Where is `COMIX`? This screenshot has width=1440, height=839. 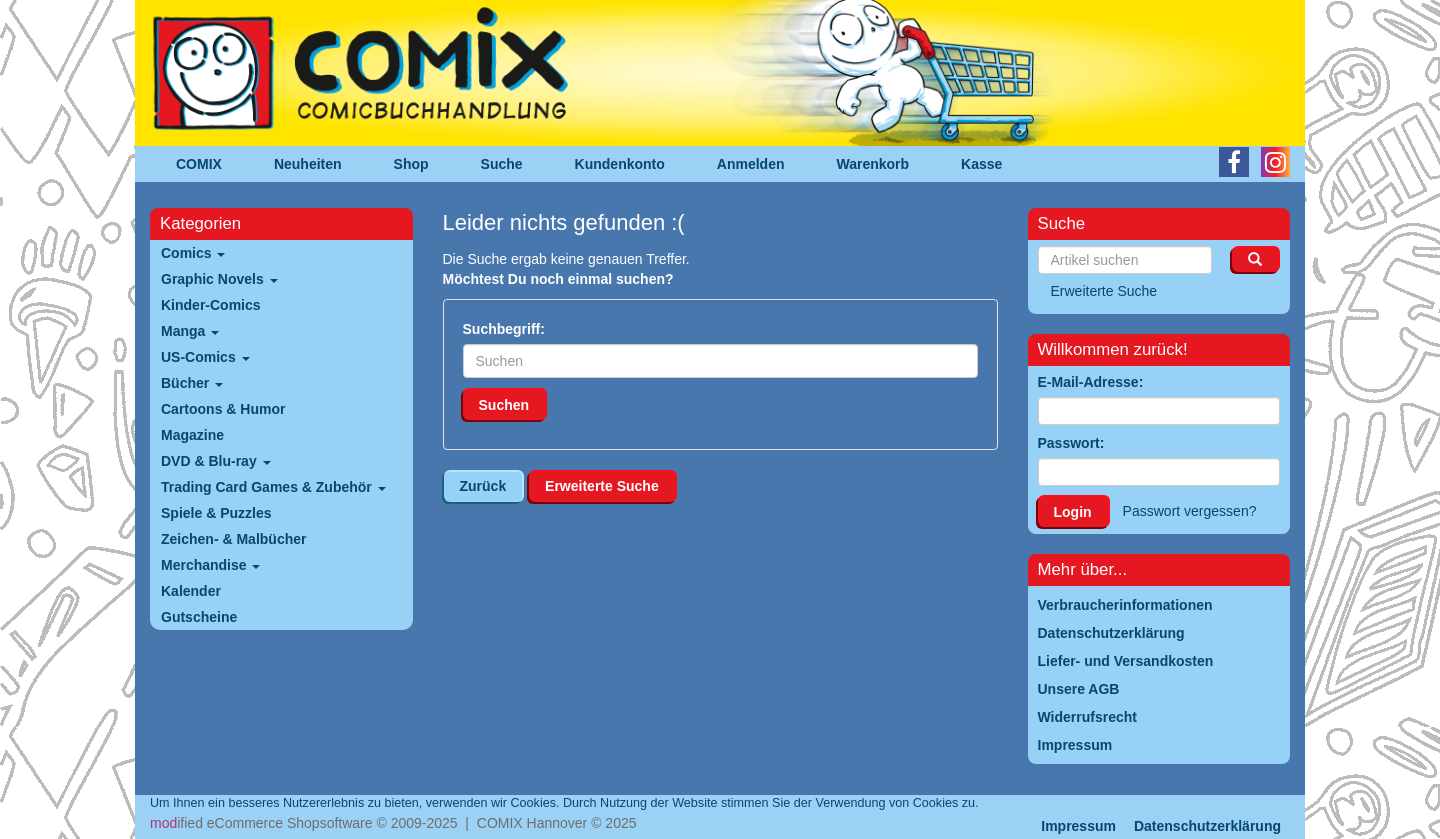
COMIX is located at coordinates (199, 164).